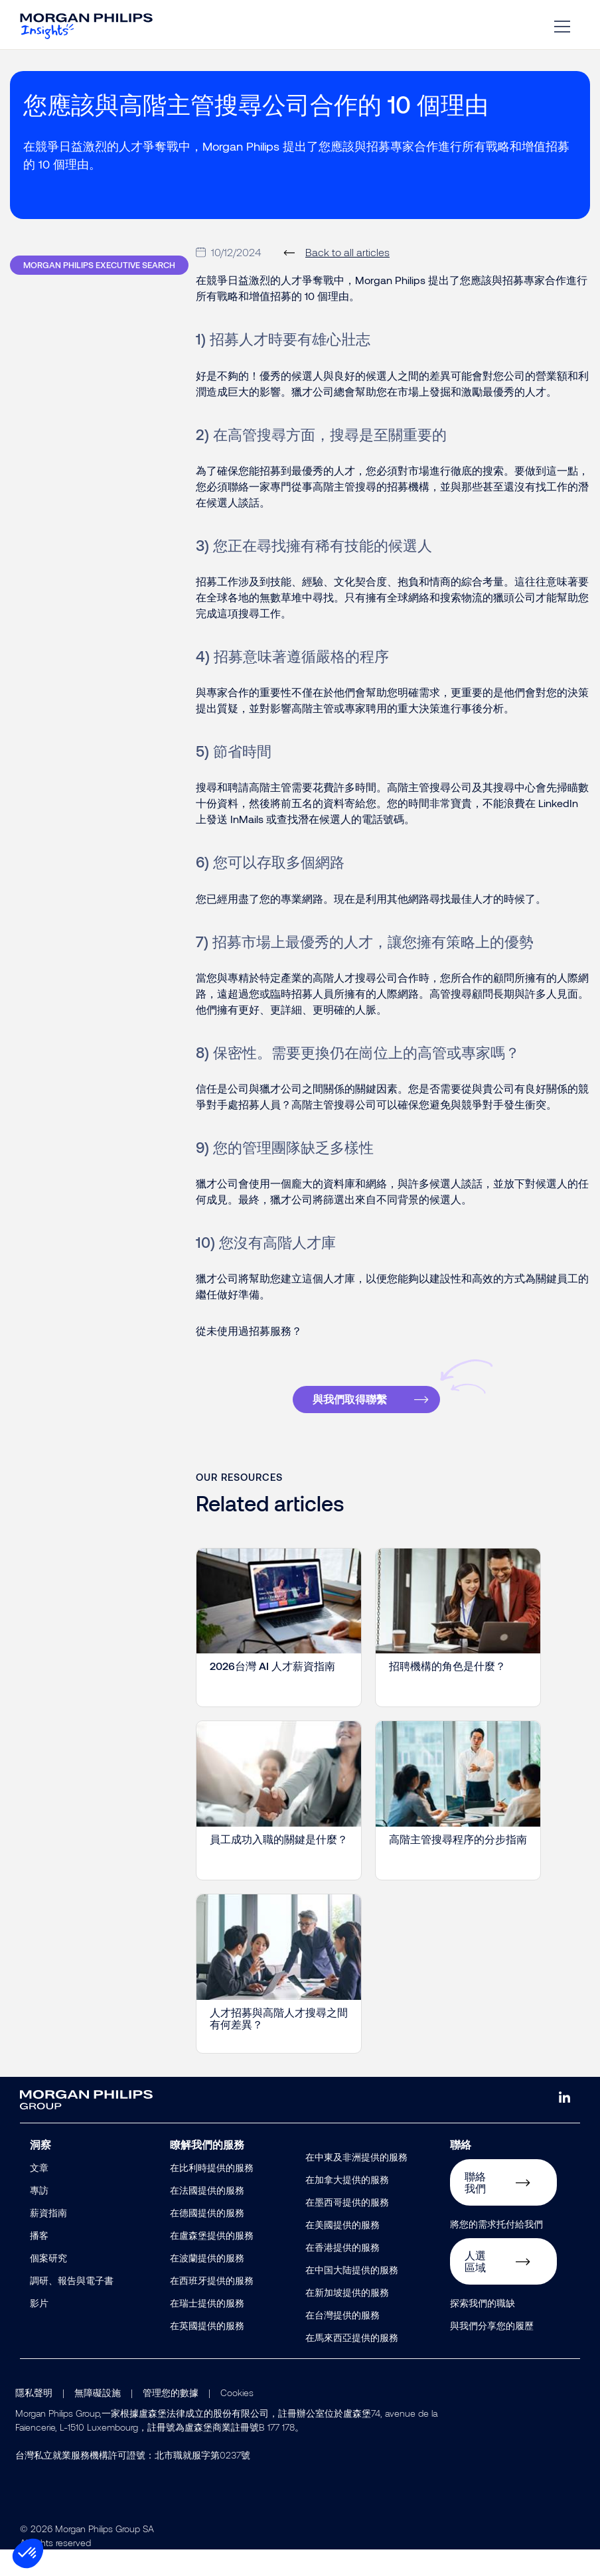  Describe the element at coordinates (212, 2261) in the screenshot. I see `在盧森堡提供的服務` at that location.